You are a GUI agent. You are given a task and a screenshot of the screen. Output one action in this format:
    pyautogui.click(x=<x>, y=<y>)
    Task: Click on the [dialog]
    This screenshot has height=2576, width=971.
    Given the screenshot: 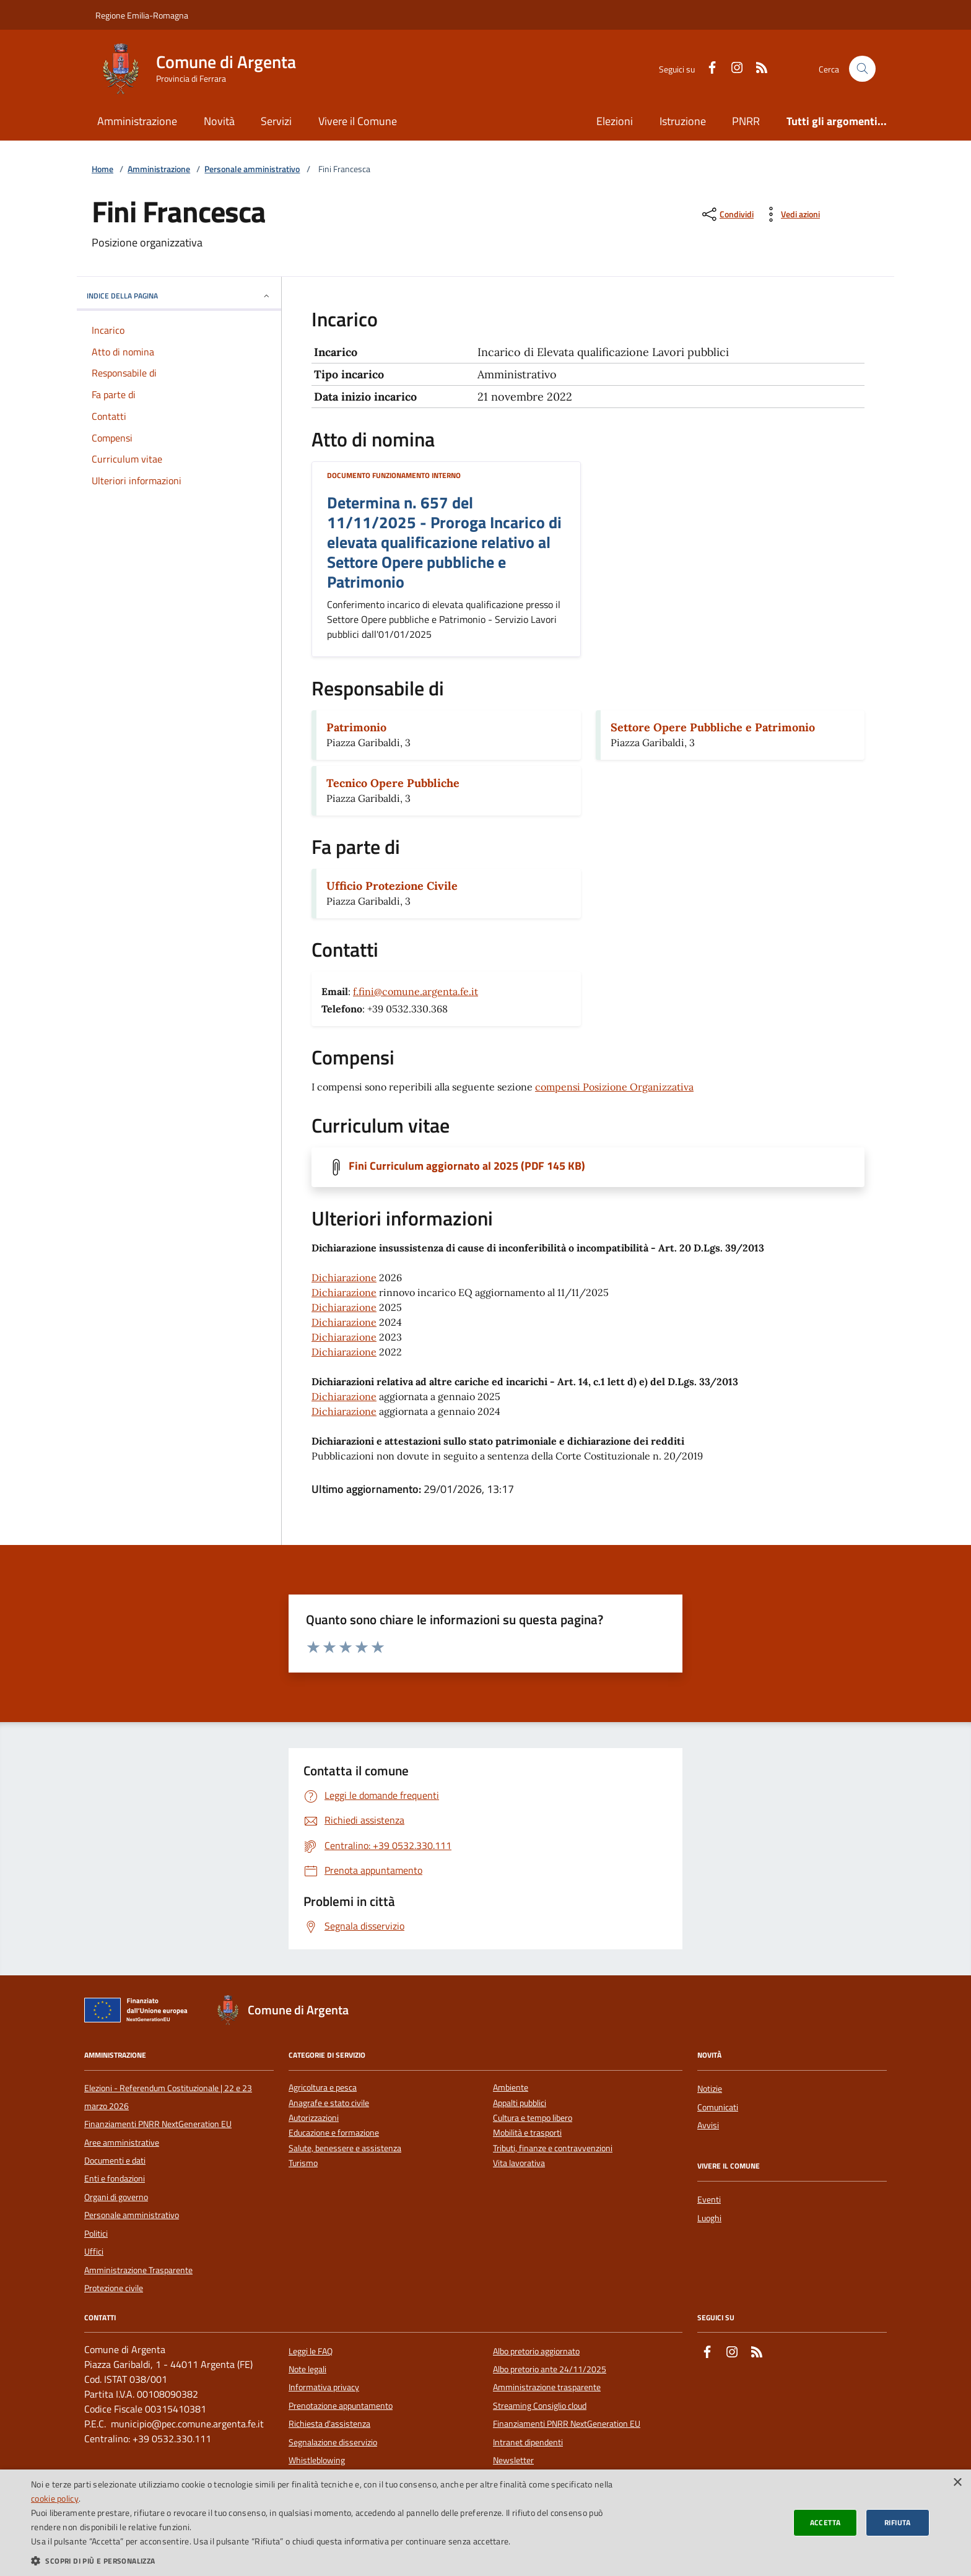 What is the action you would take?
    pyautogui.click(x=485, y=2522)
    